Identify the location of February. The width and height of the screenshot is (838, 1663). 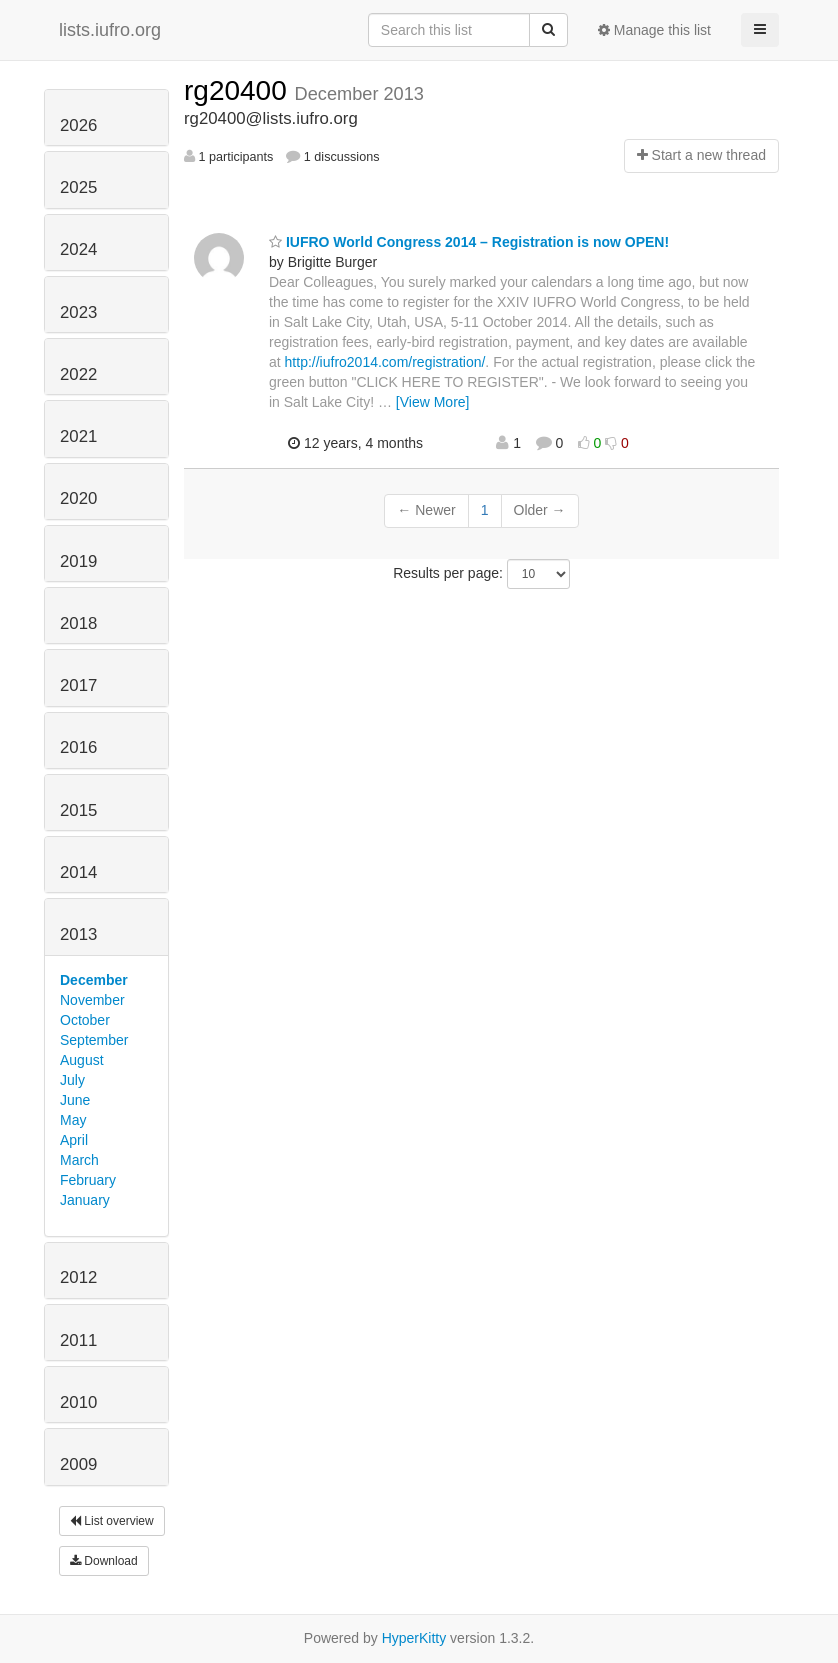
(88, 1180).